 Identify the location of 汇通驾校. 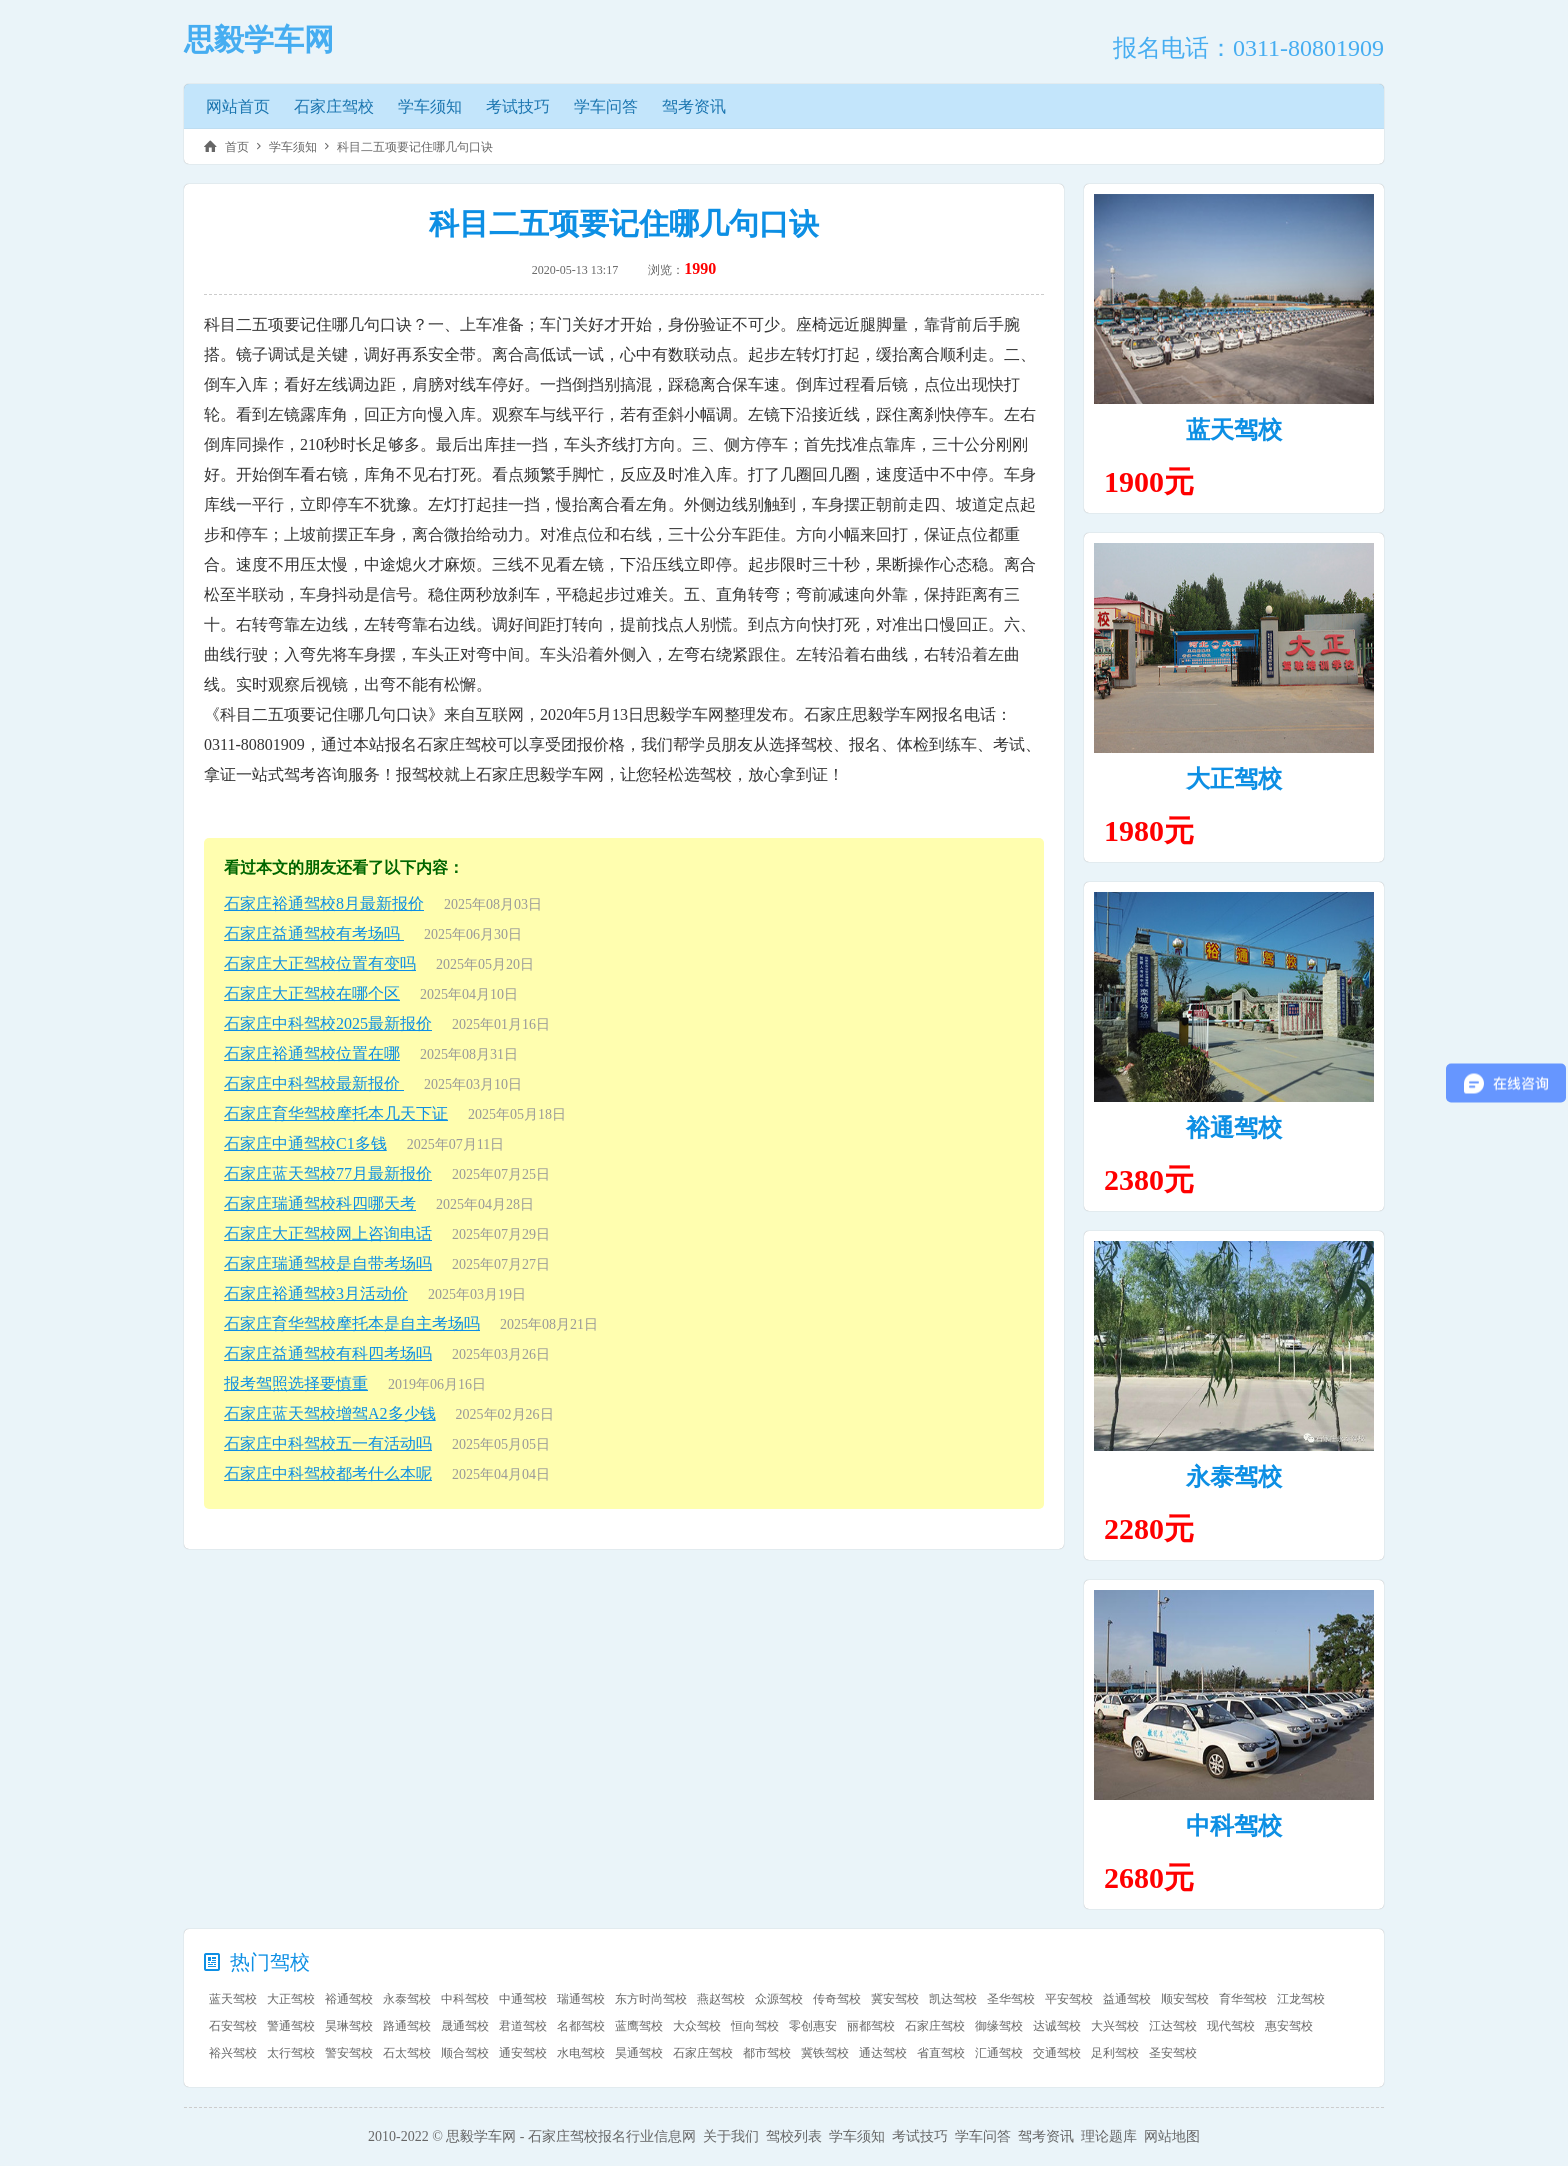
(999, 2053).